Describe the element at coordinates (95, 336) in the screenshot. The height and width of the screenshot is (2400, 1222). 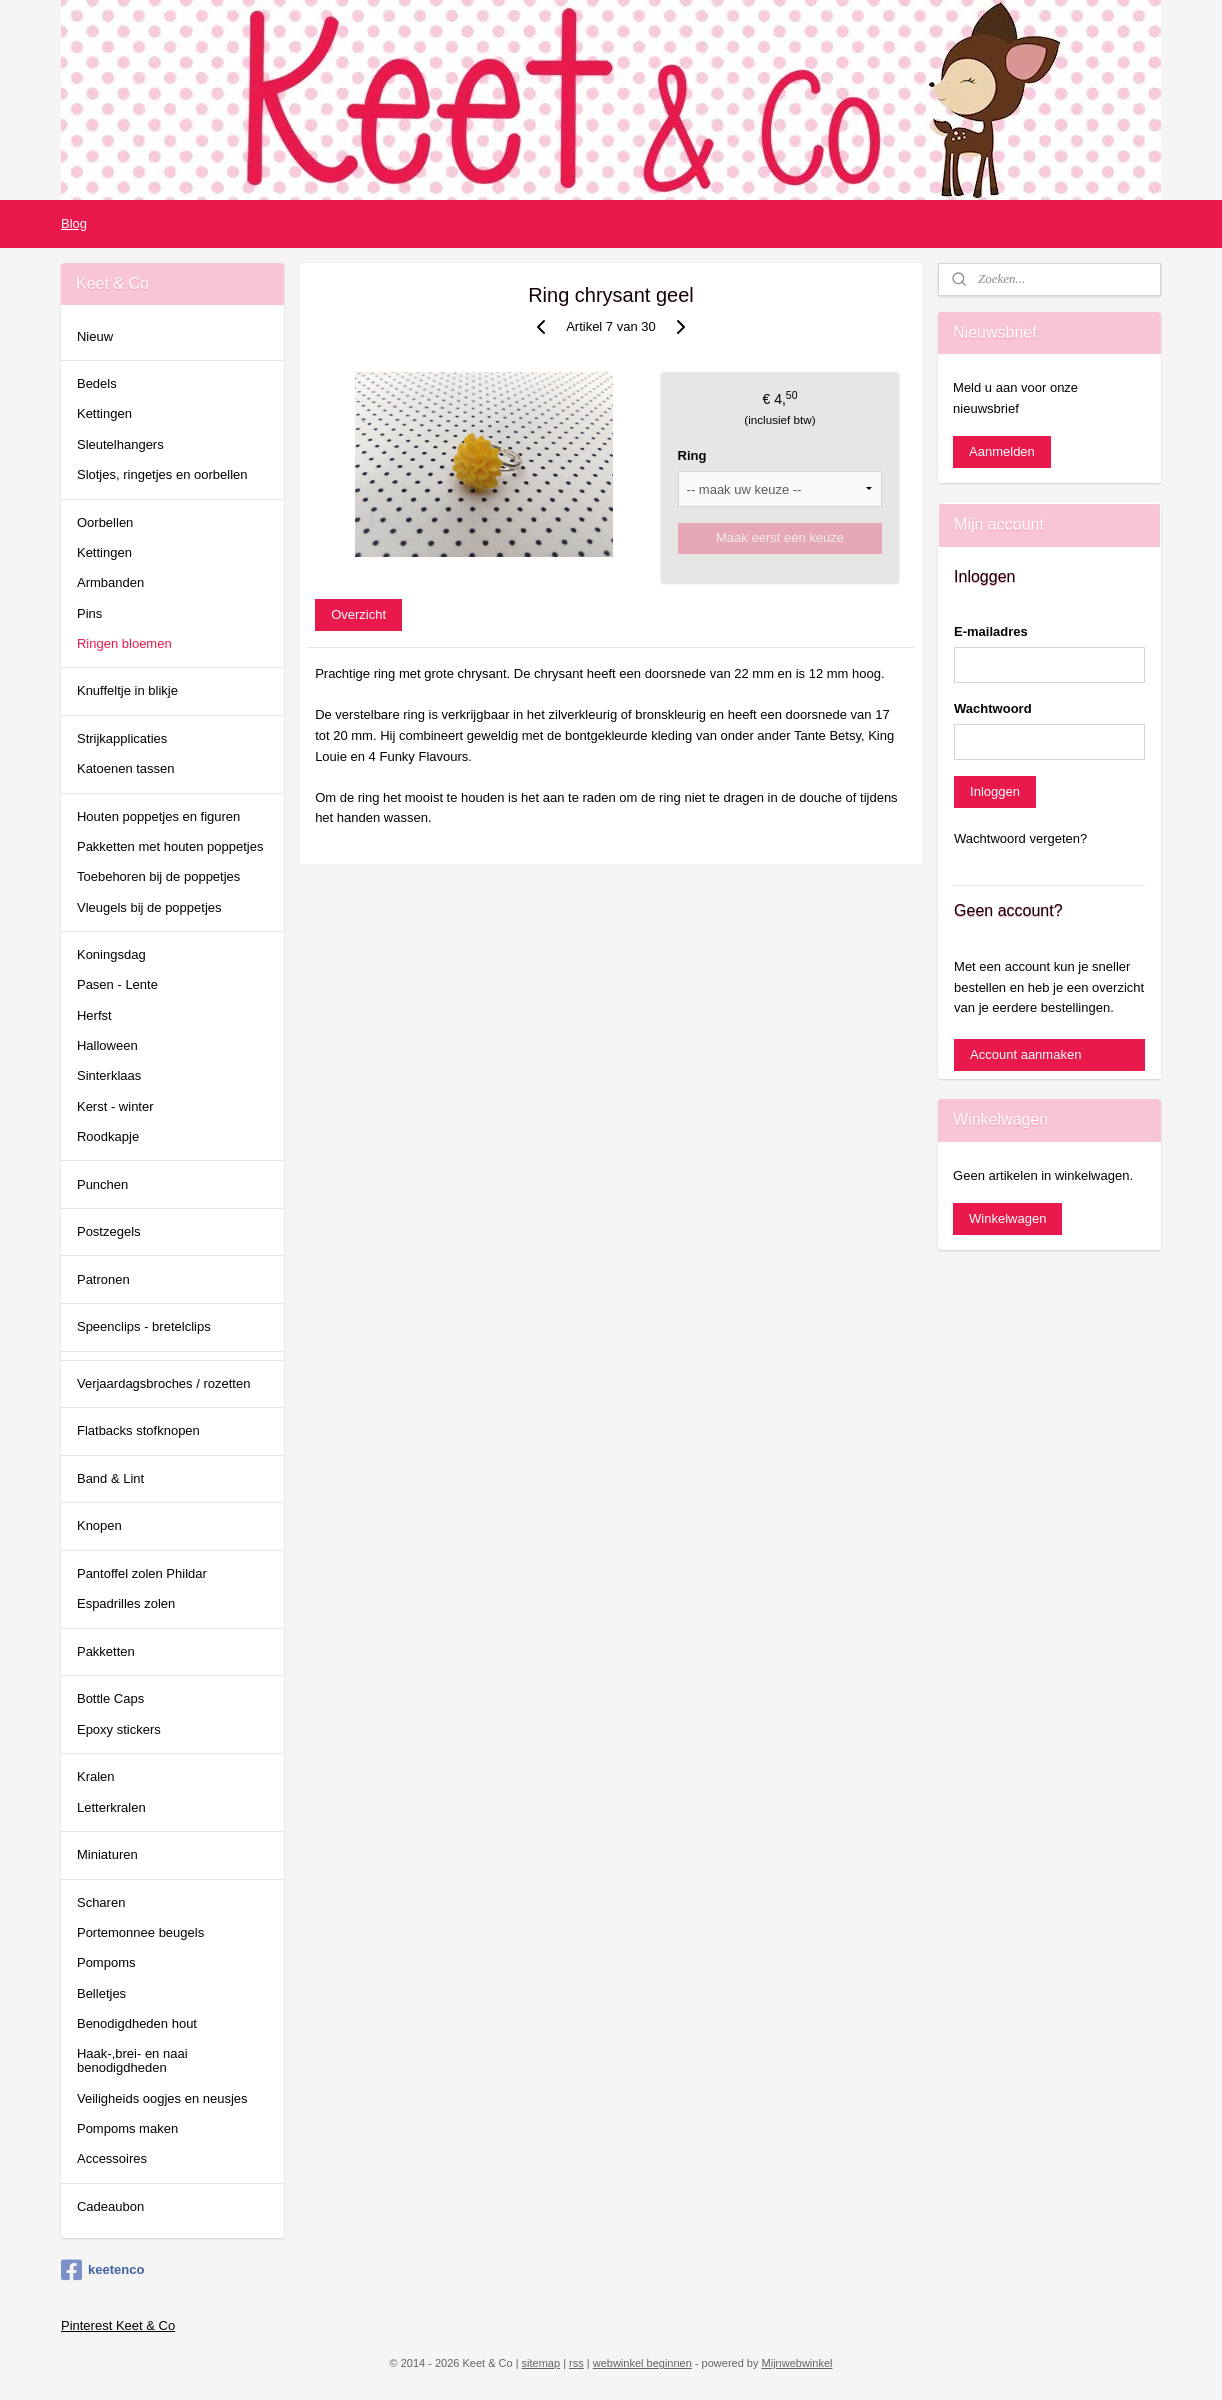
I see `Nieuw` at that location.